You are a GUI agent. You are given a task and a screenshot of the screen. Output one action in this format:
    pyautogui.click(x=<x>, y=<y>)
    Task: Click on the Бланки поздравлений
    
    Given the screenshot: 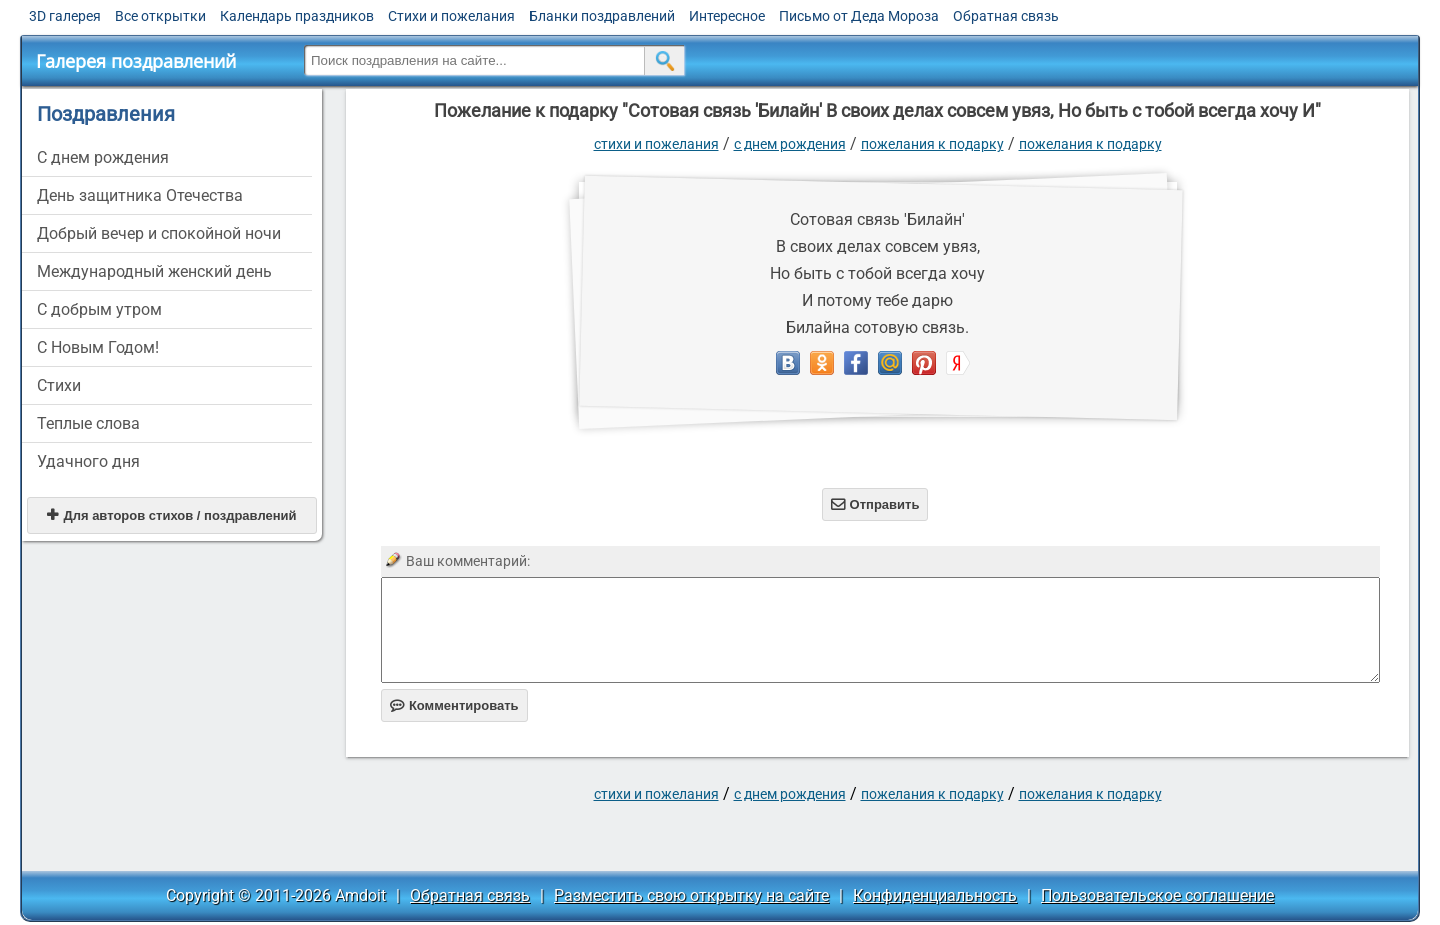 What is the action you would take?
    pyautogui.click(x=602, y=16)
    